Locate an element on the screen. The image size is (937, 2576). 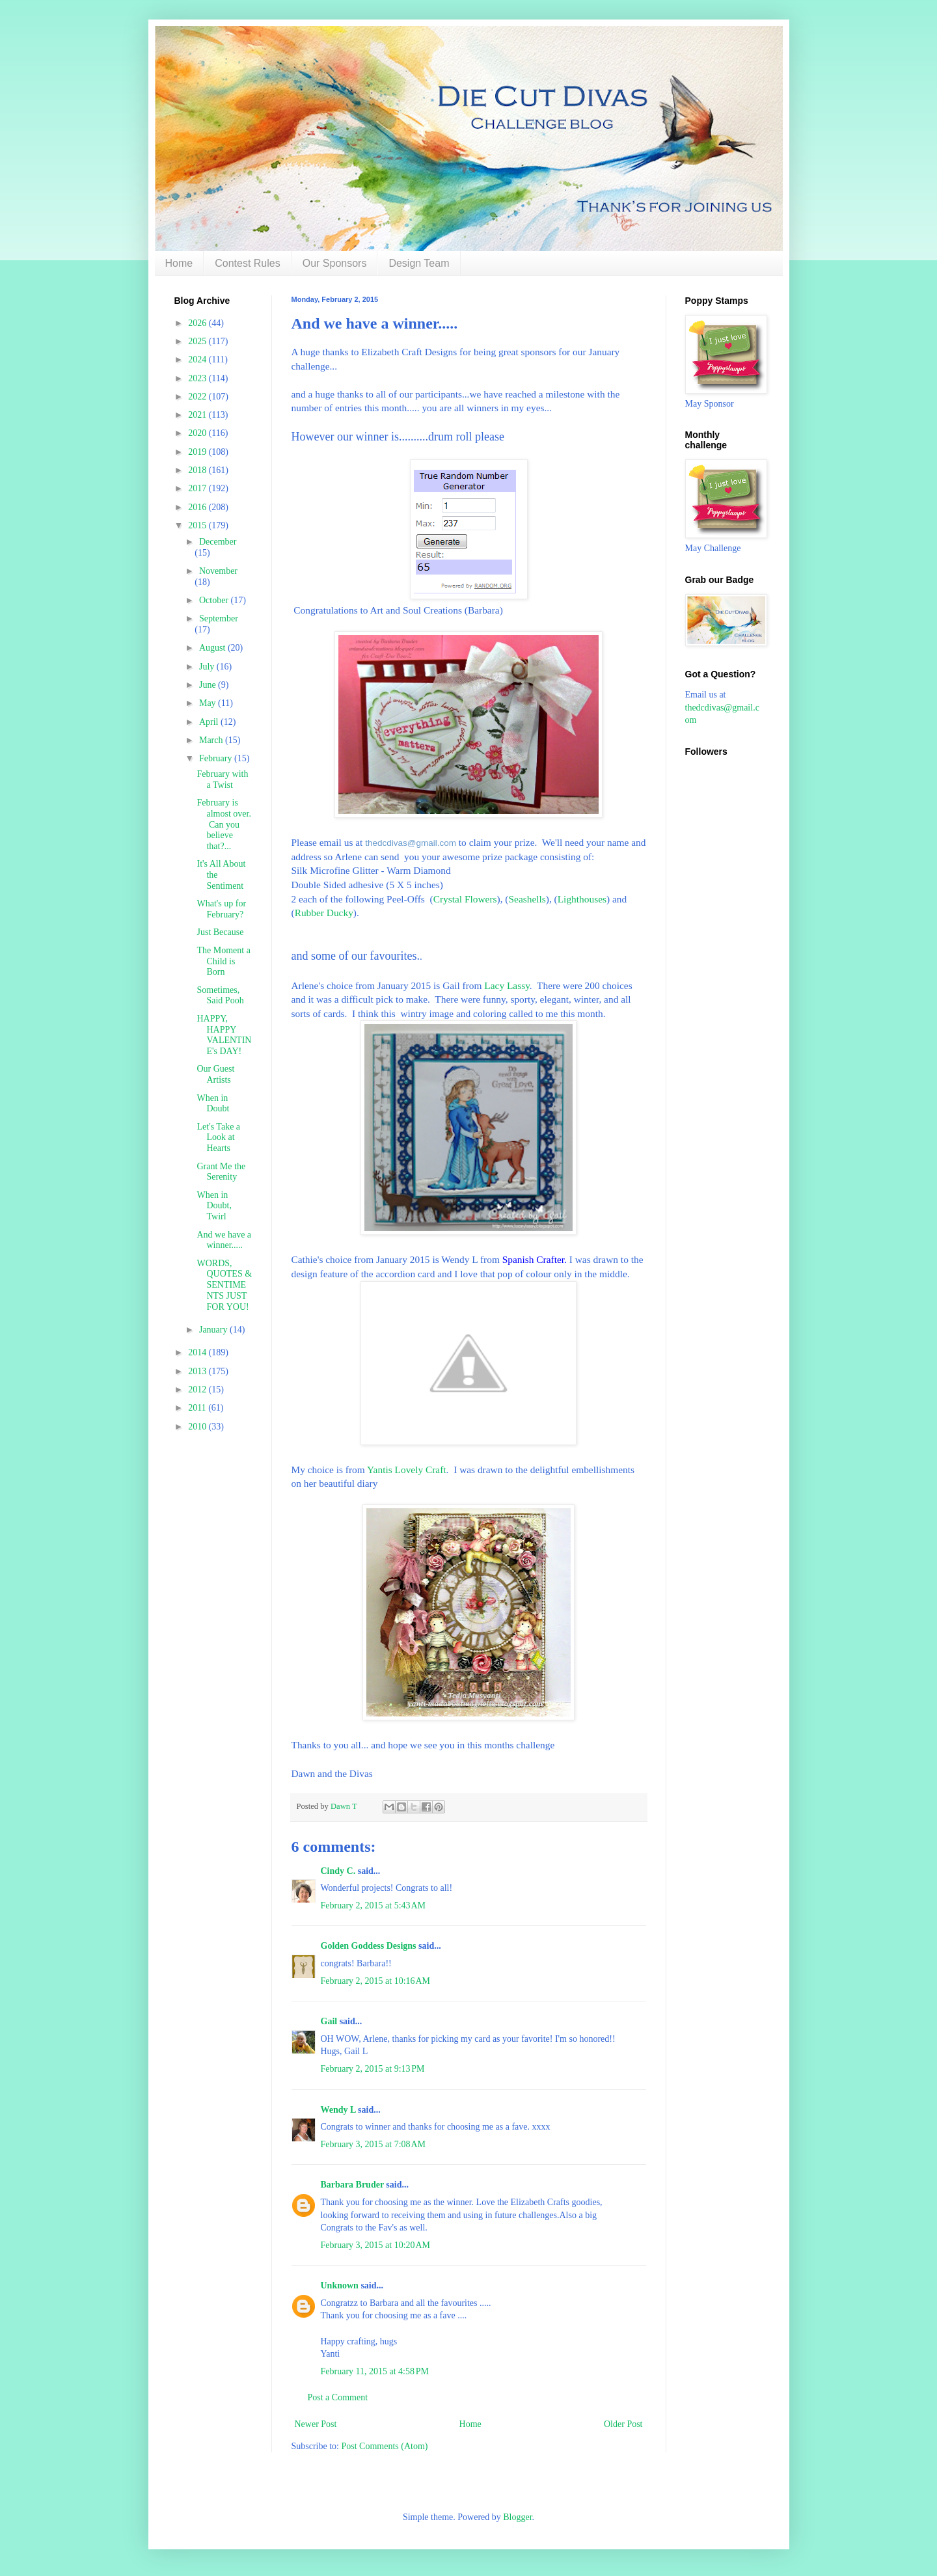
June is located at coordinates (208, 685).